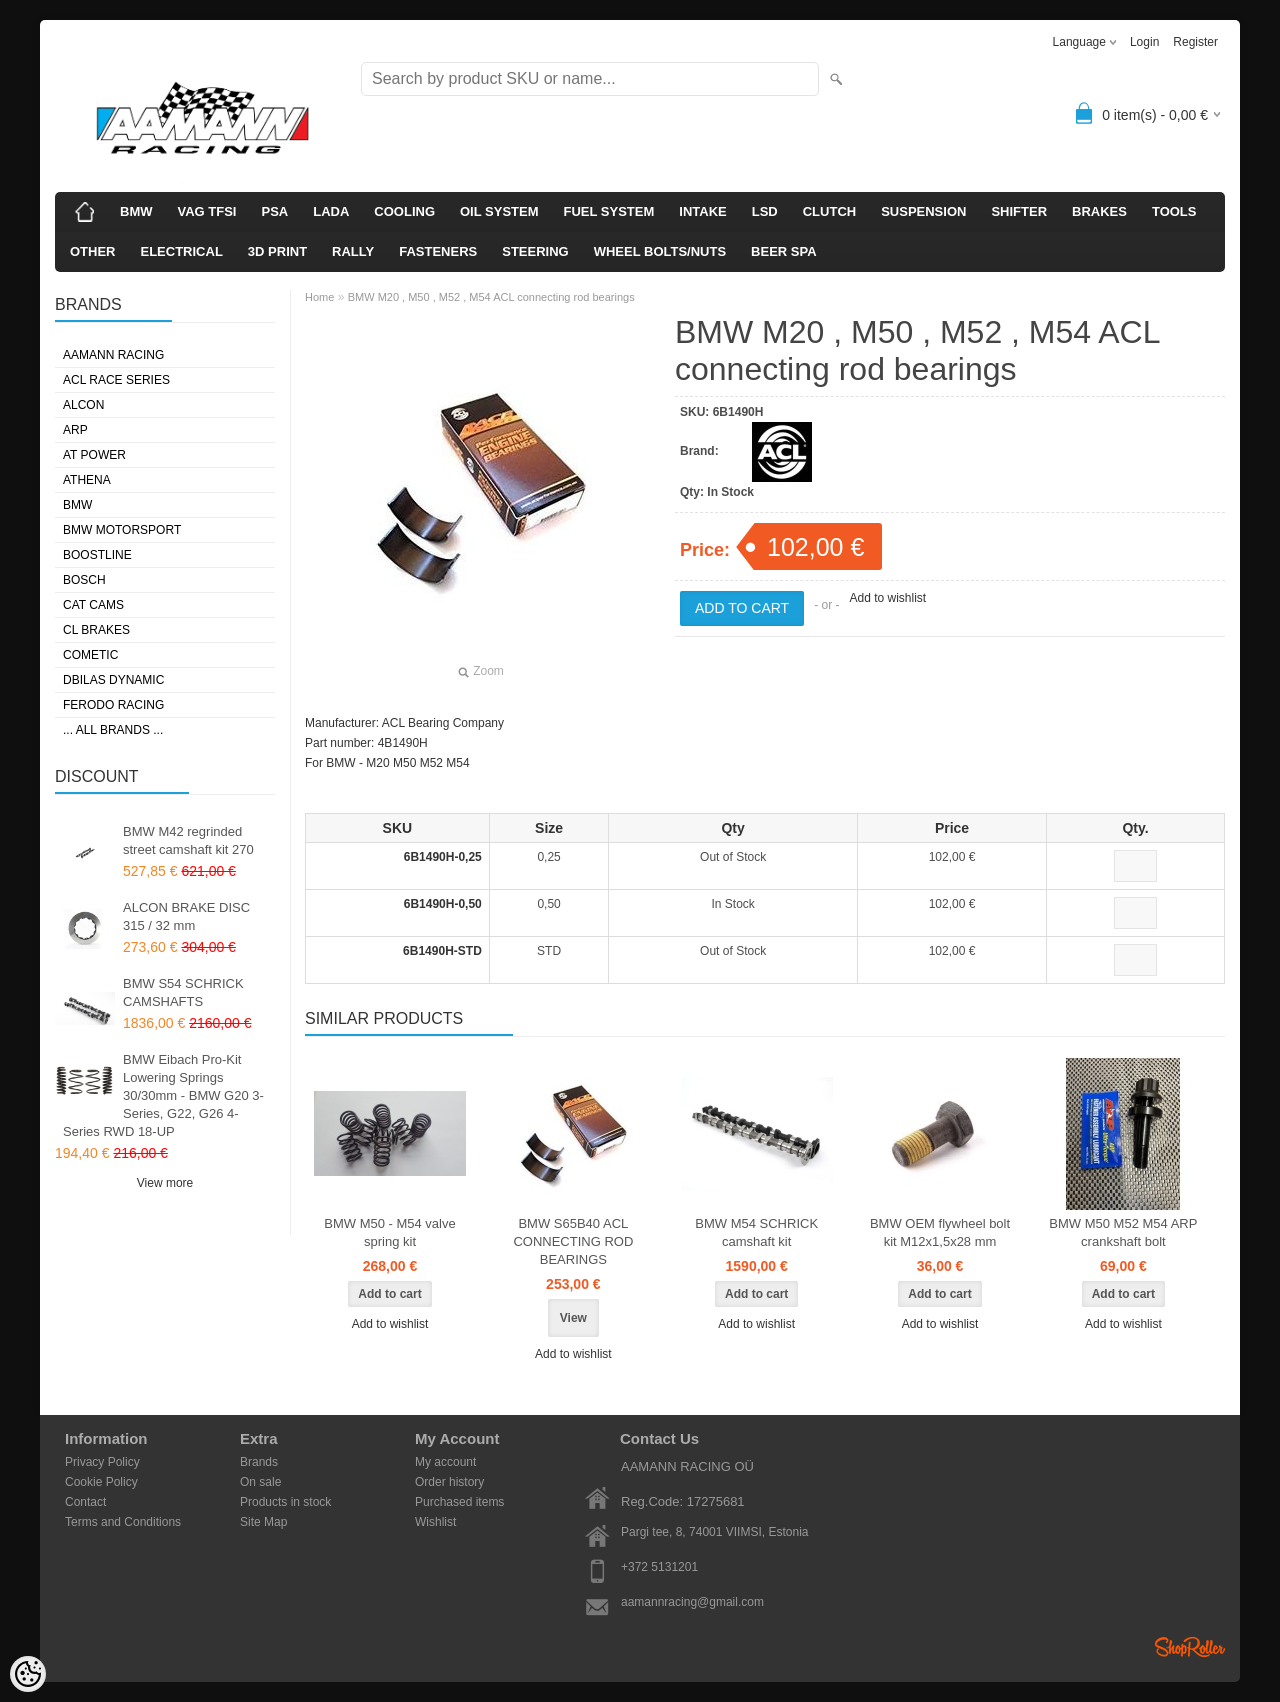 This screenshot has width=1280, height=1702. Describe the element at coordinates (389, 1232) in the screenshot. I see `BMW M50 - M54 valve spring kit` at that location.